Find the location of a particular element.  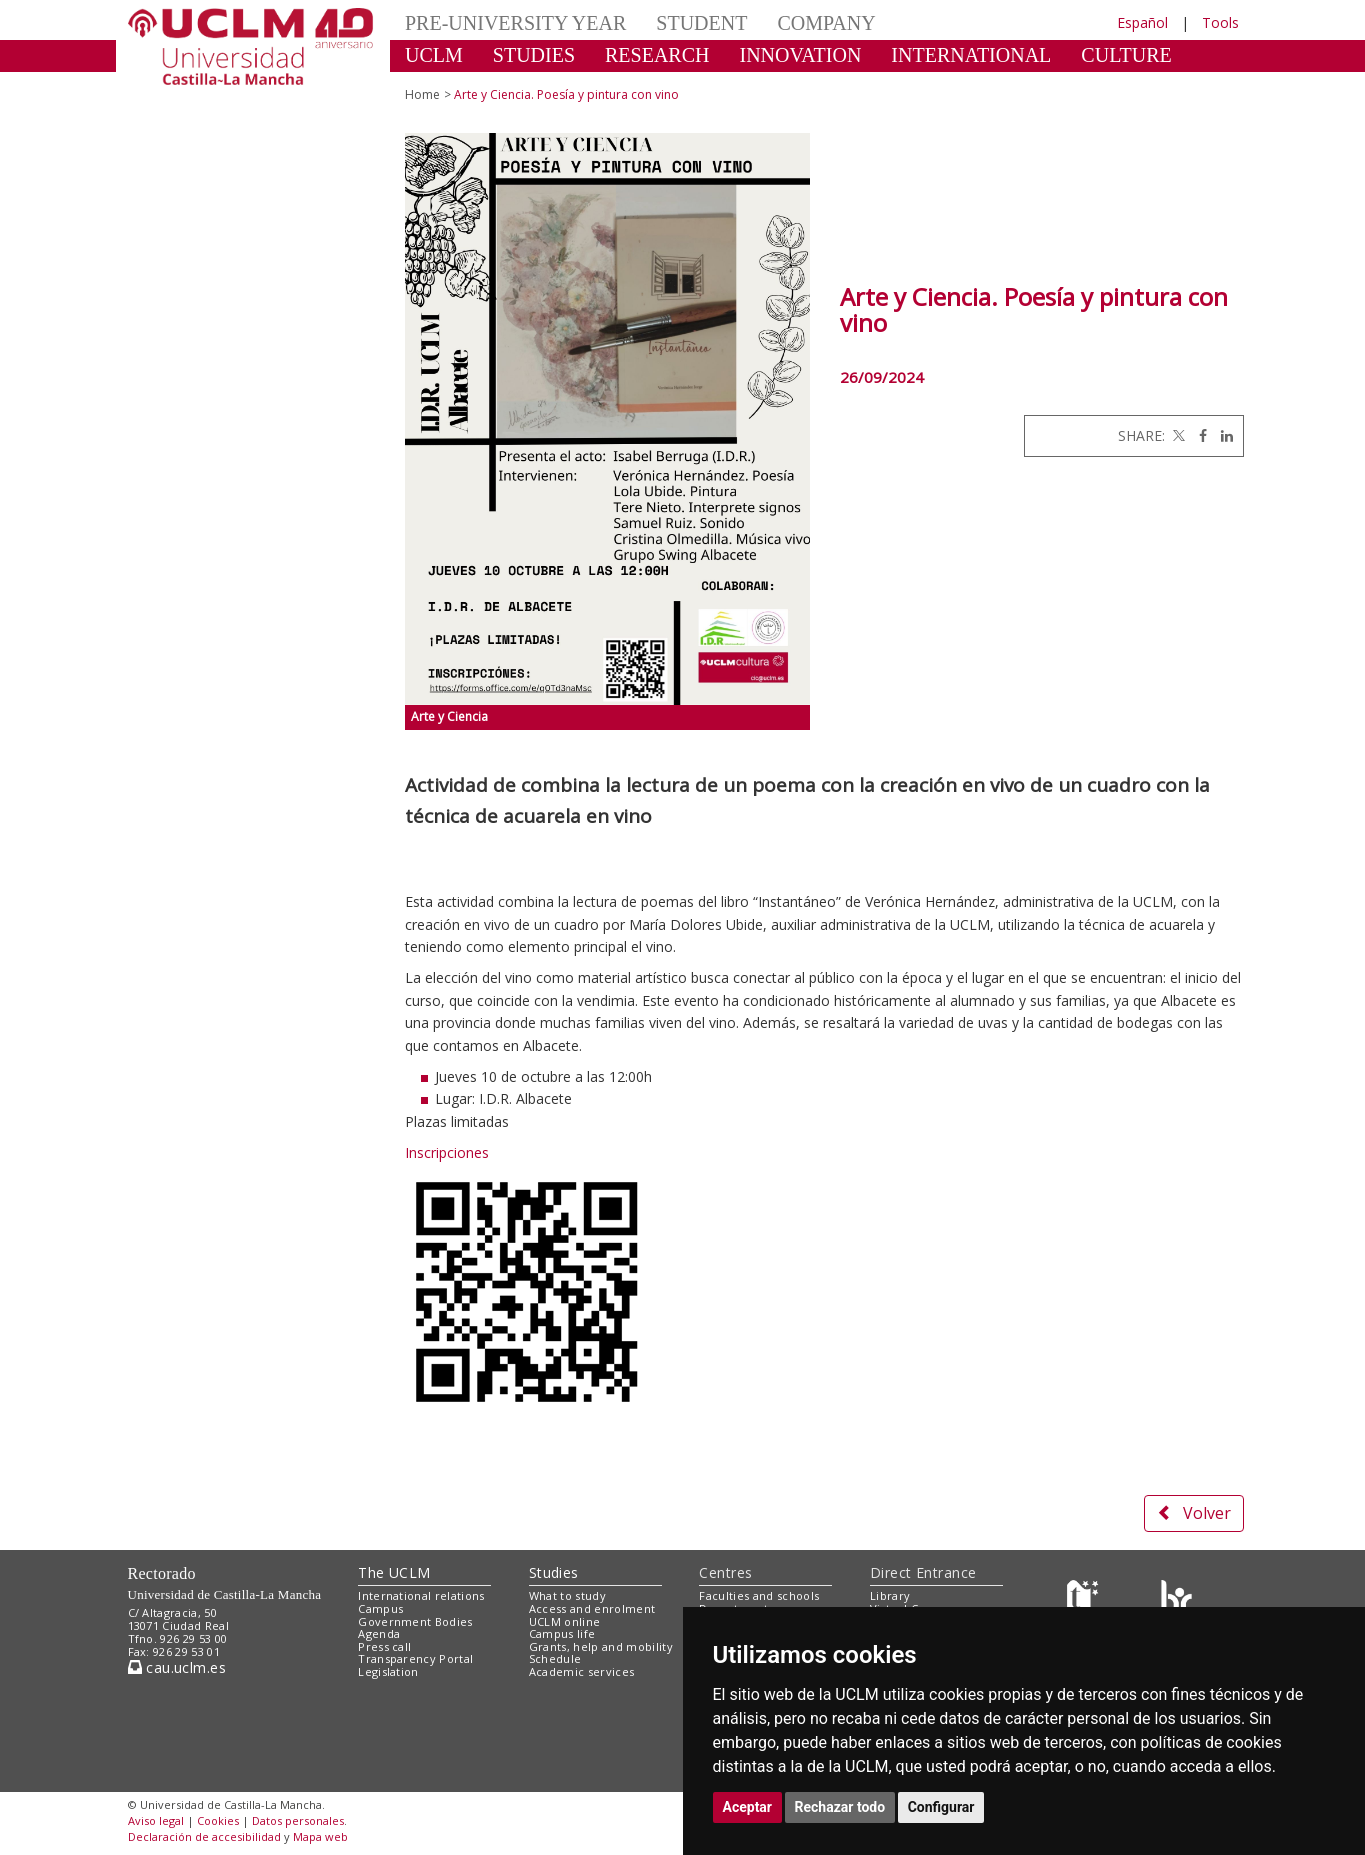

Studies is located at coordinates (554, 1572).